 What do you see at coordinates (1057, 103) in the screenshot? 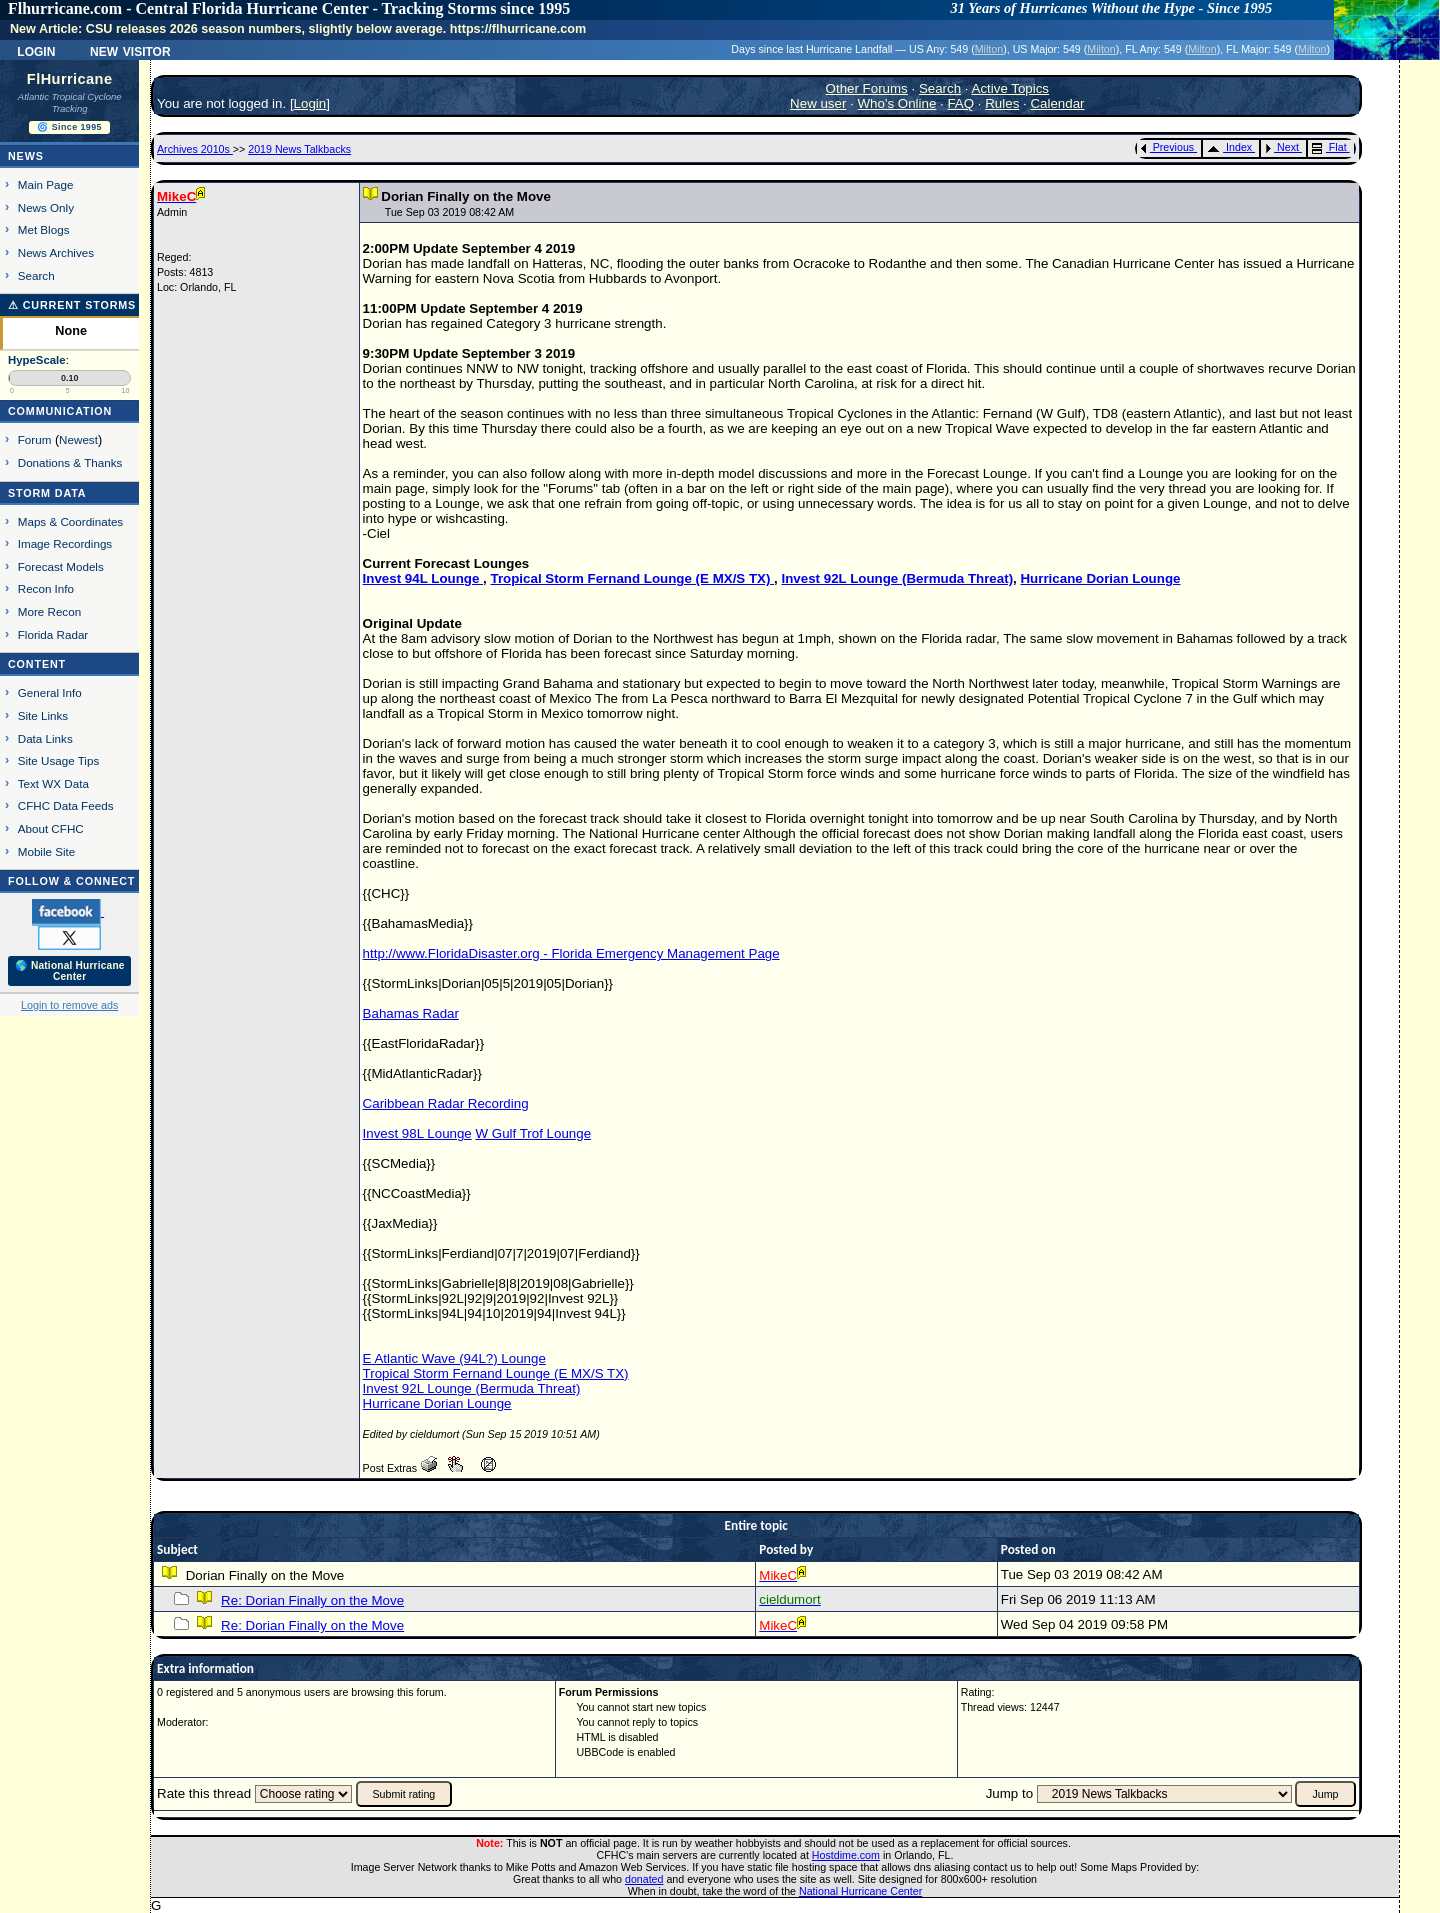
I see `Calendar` at bounding box center [1057, 103].